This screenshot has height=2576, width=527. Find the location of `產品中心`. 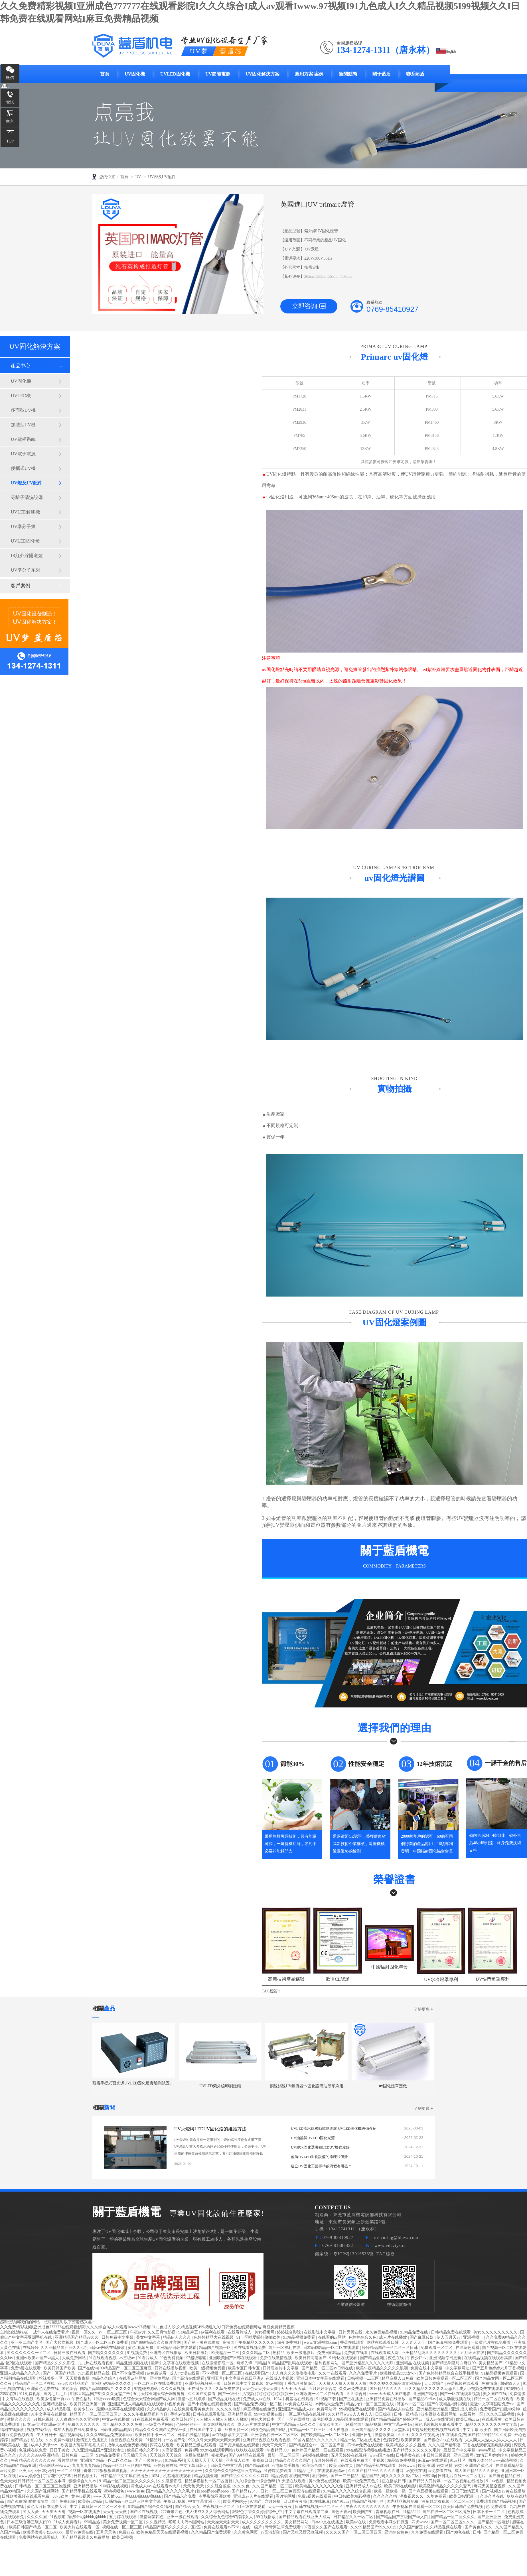

產品中心 is located at coordinates (20, 365).